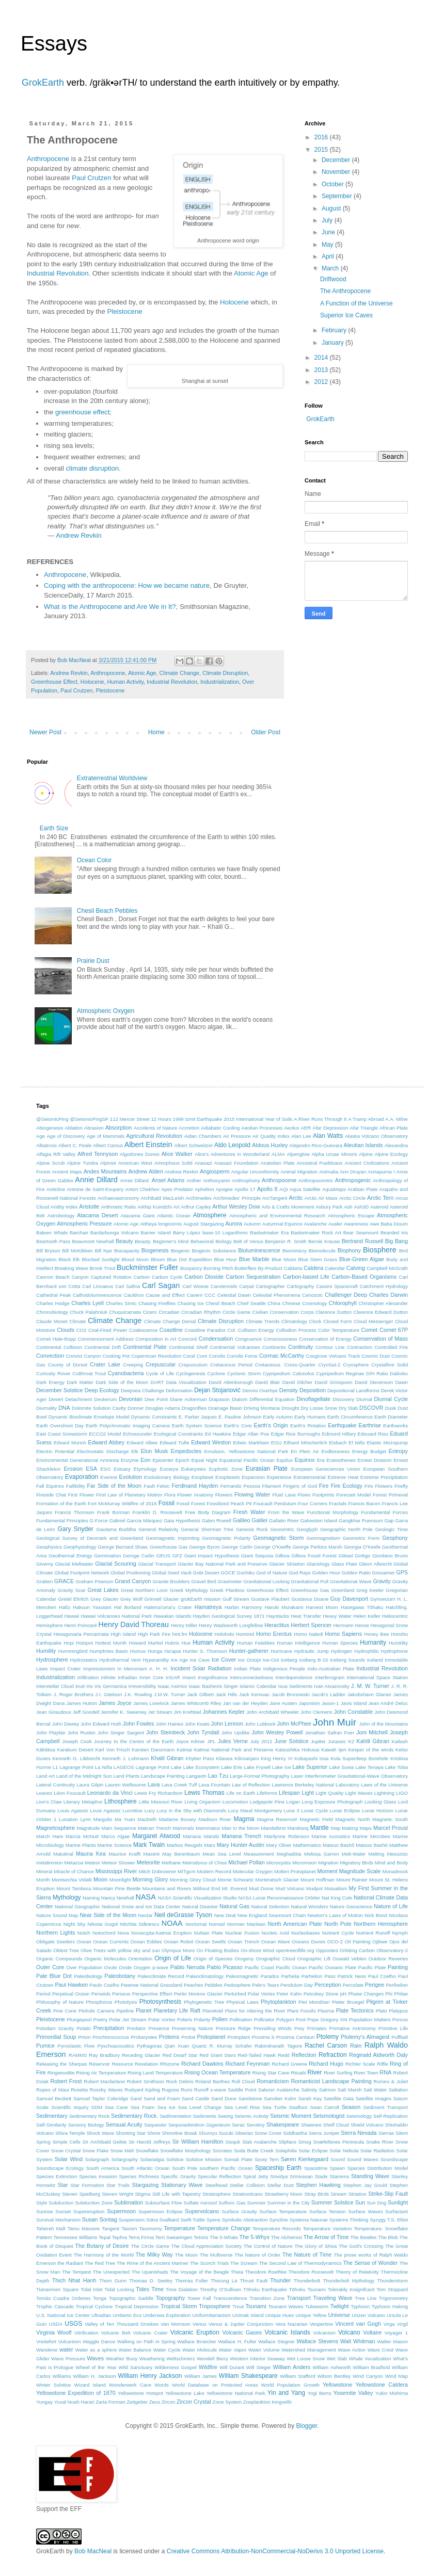  Describe the element at coordinates (66, 2081) in the screenshot. I see `Robert Frost` at that location.